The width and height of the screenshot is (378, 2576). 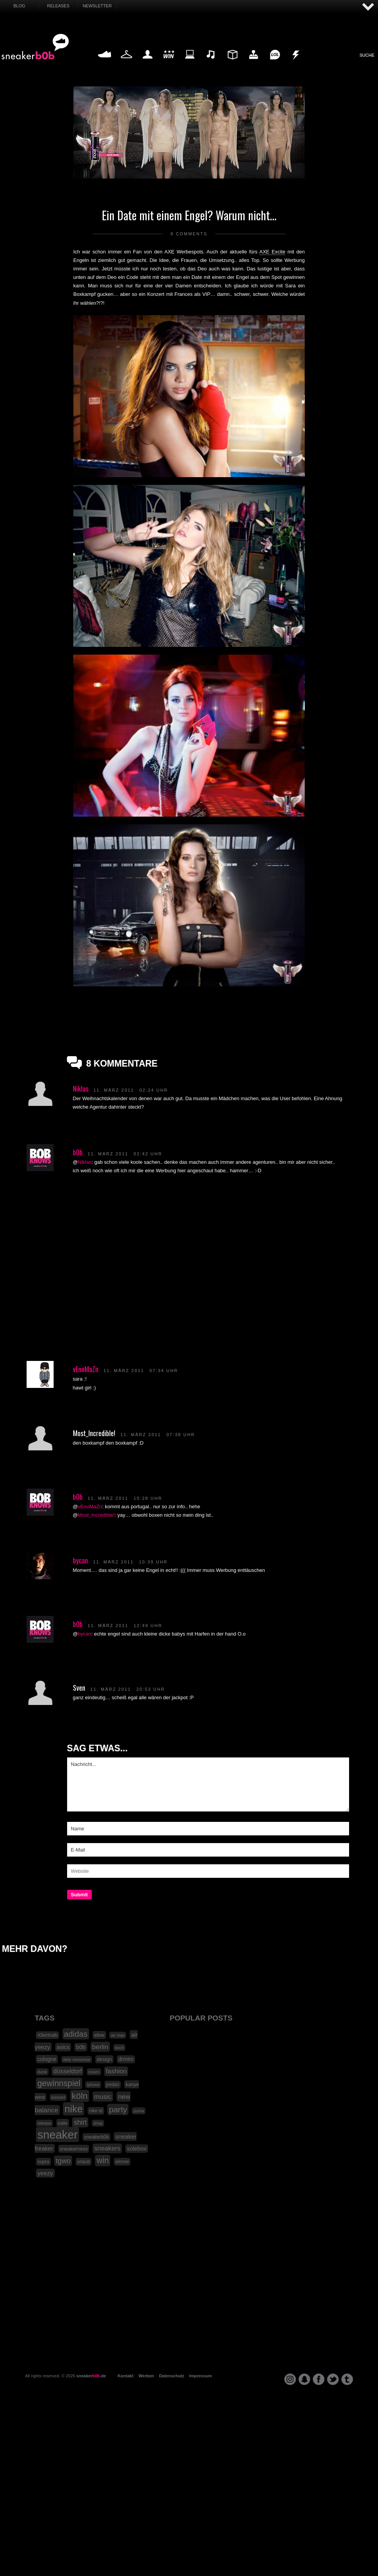 What do you see at coordinates (45, 2173) in the screenshot?
I see `yeezy [yeezy (34 Einträge)]` at bounding box center [45, 2173].